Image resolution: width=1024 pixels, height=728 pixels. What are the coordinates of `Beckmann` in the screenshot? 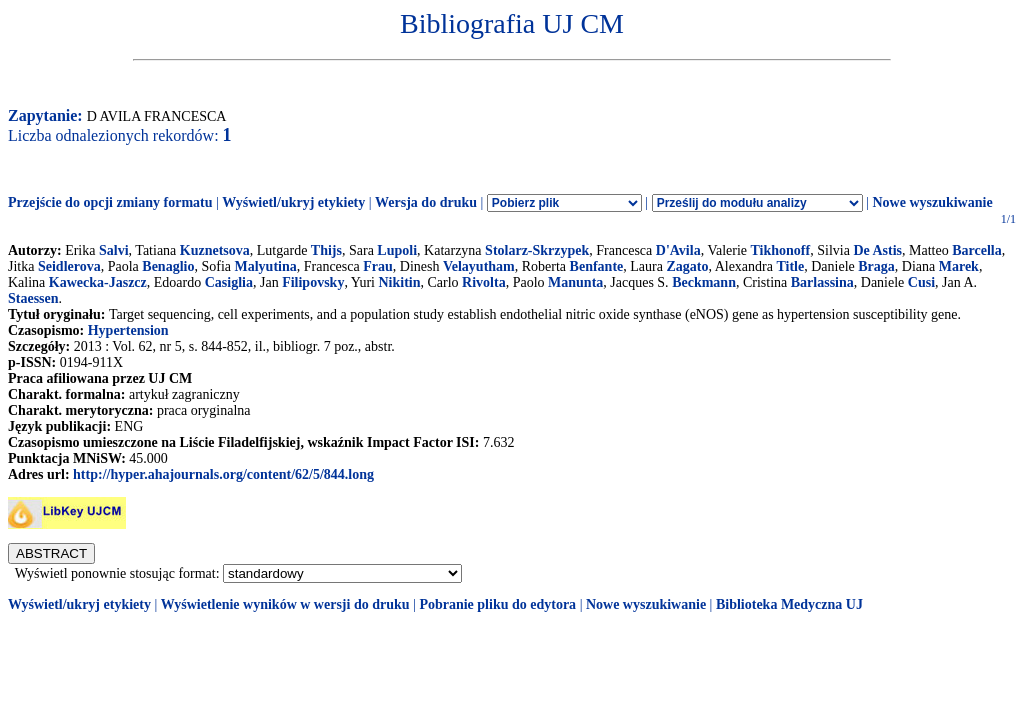 It's located at (704, 282).